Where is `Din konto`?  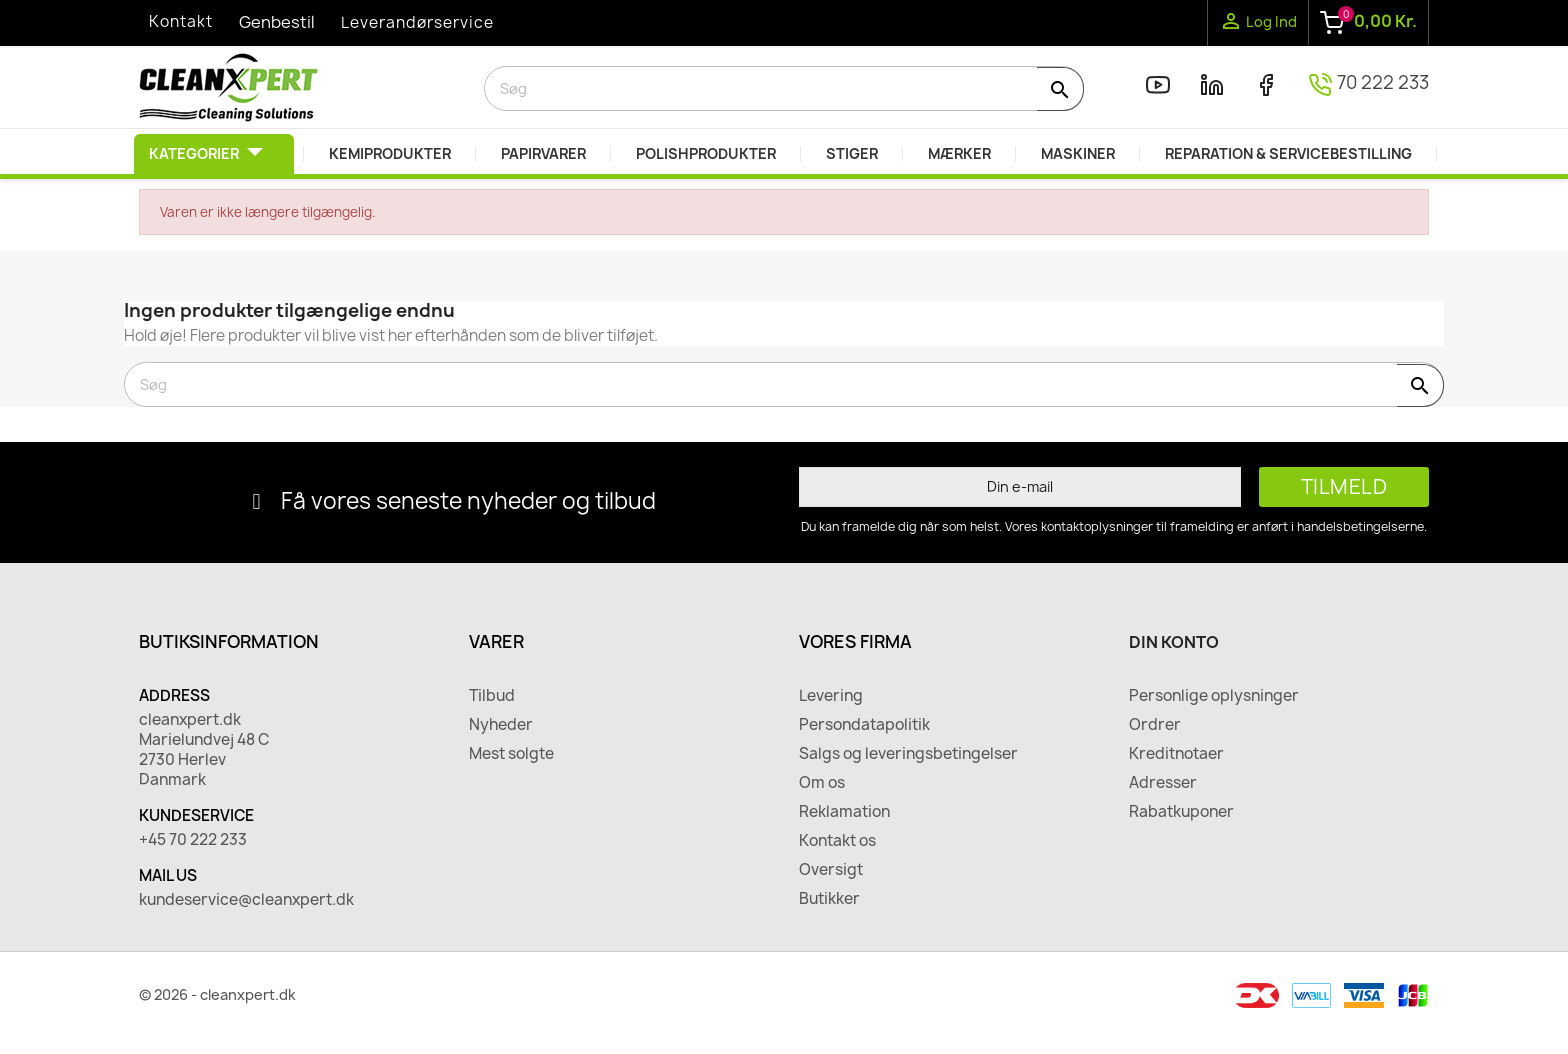
Din konto is located at coordinates (1174, 642).